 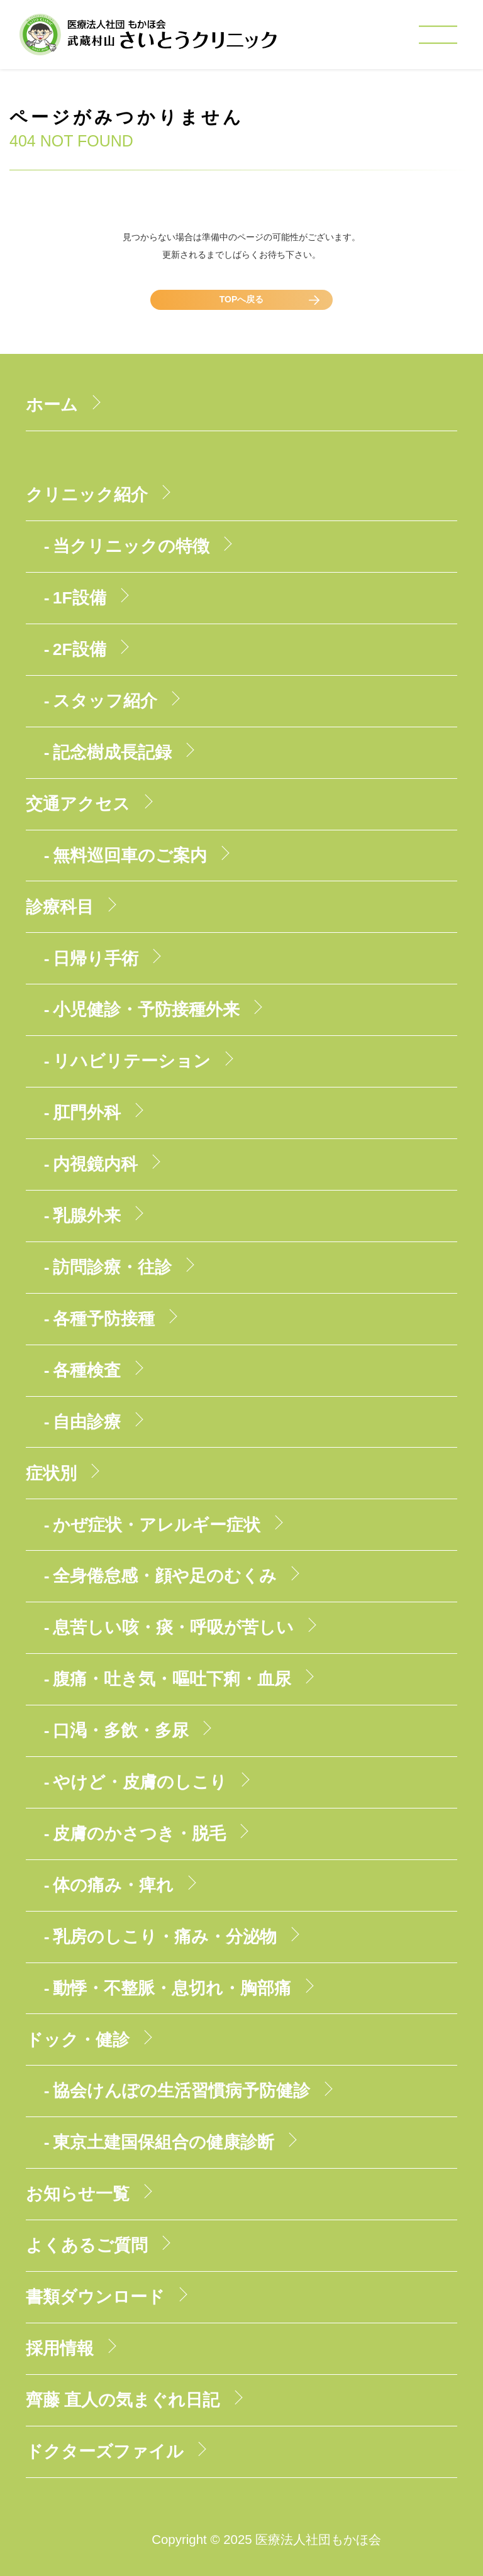 I want to click on 内視鏡内科, so click(x=95, y=1164).